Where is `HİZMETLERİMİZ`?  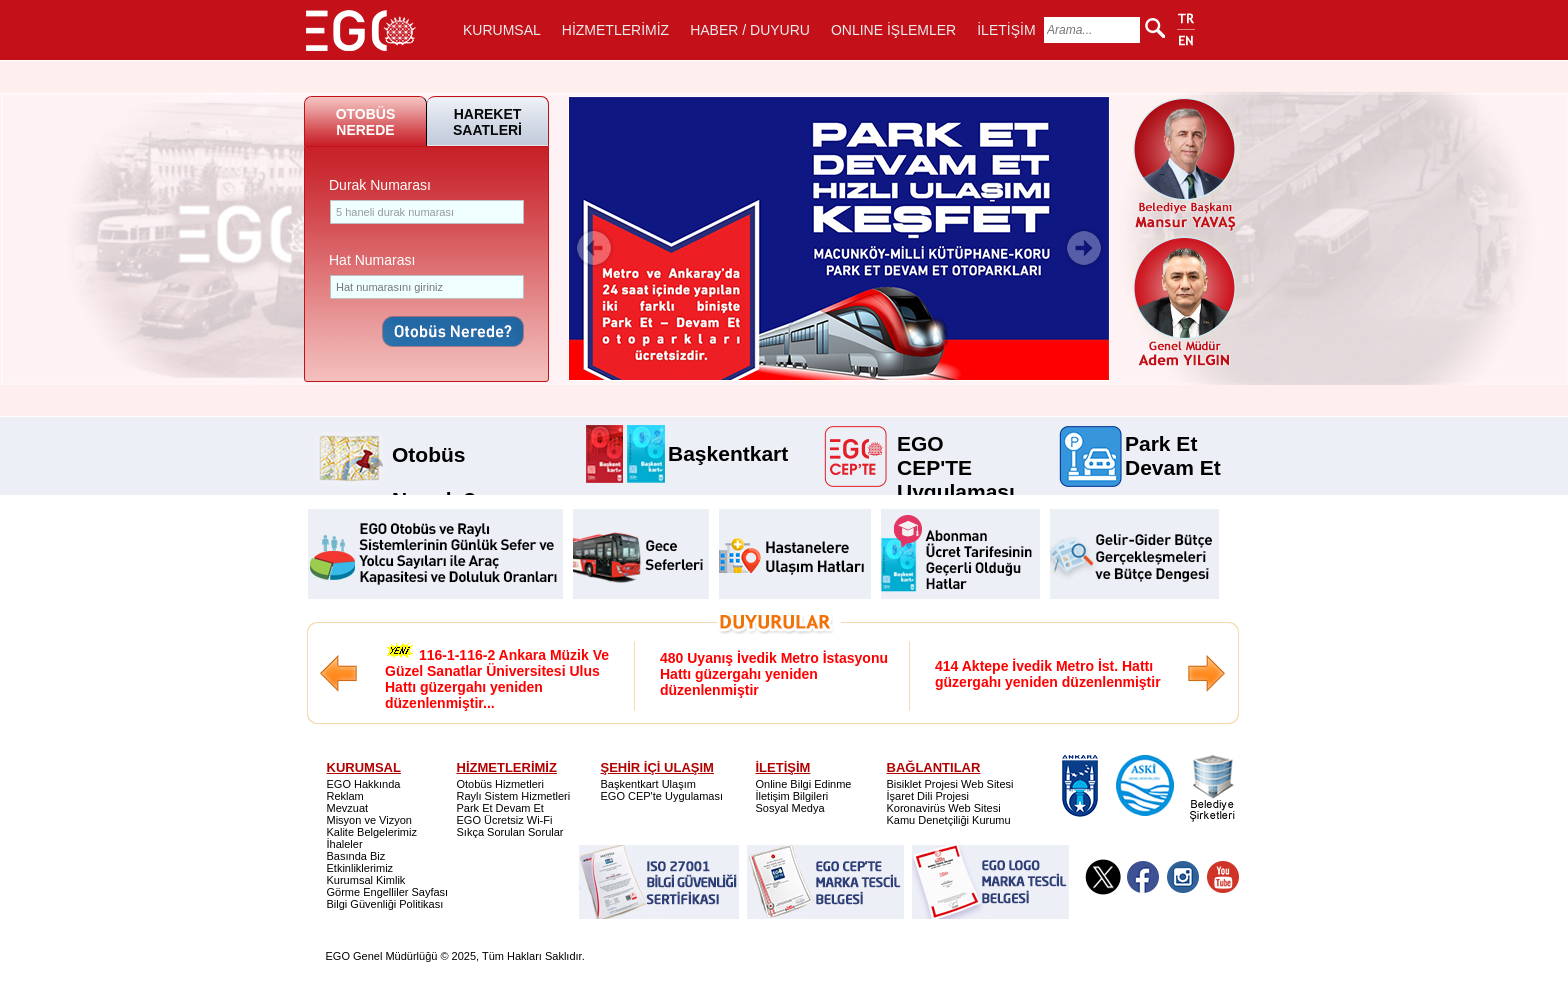 HİZMETLERİMİZ is located at coordinates (615, 30).